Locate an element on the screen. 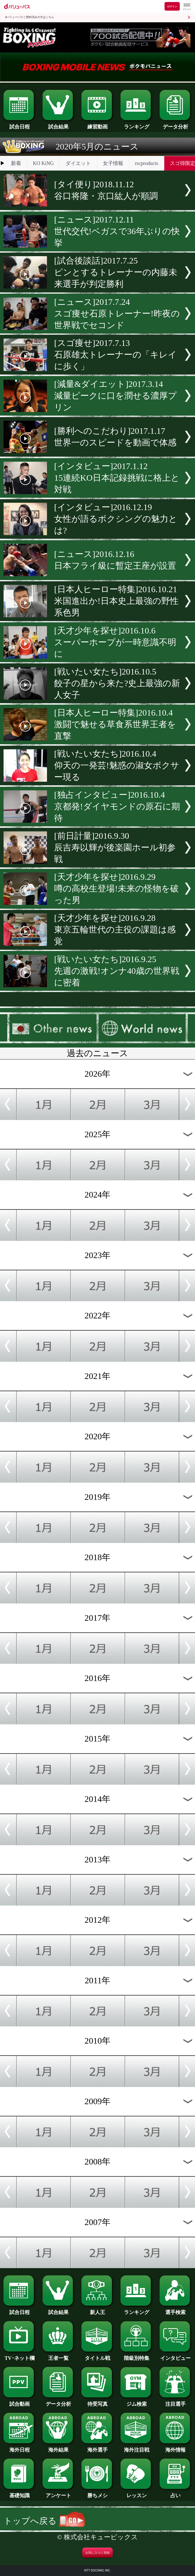 This screenshot has height=2576, width=195. dバリューパスご契約済みの方はこちら is located at coordinates (29, 17).